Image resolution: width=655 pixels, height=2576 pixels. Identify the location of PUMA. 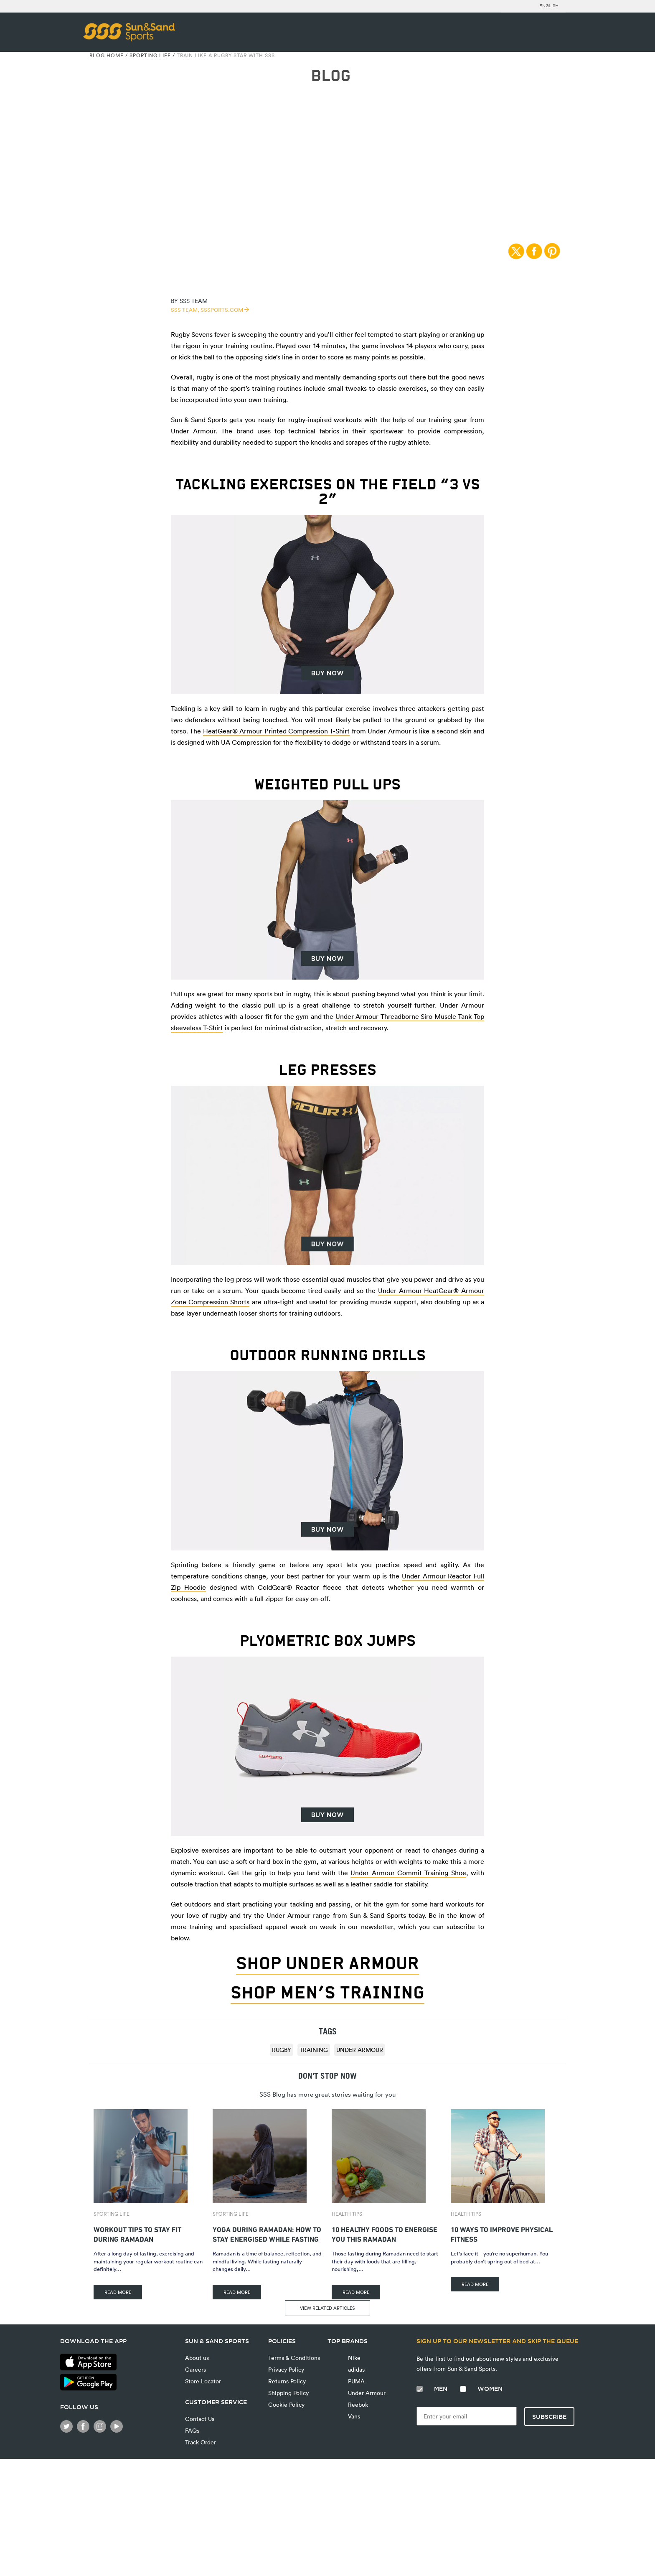
(355, 2381).